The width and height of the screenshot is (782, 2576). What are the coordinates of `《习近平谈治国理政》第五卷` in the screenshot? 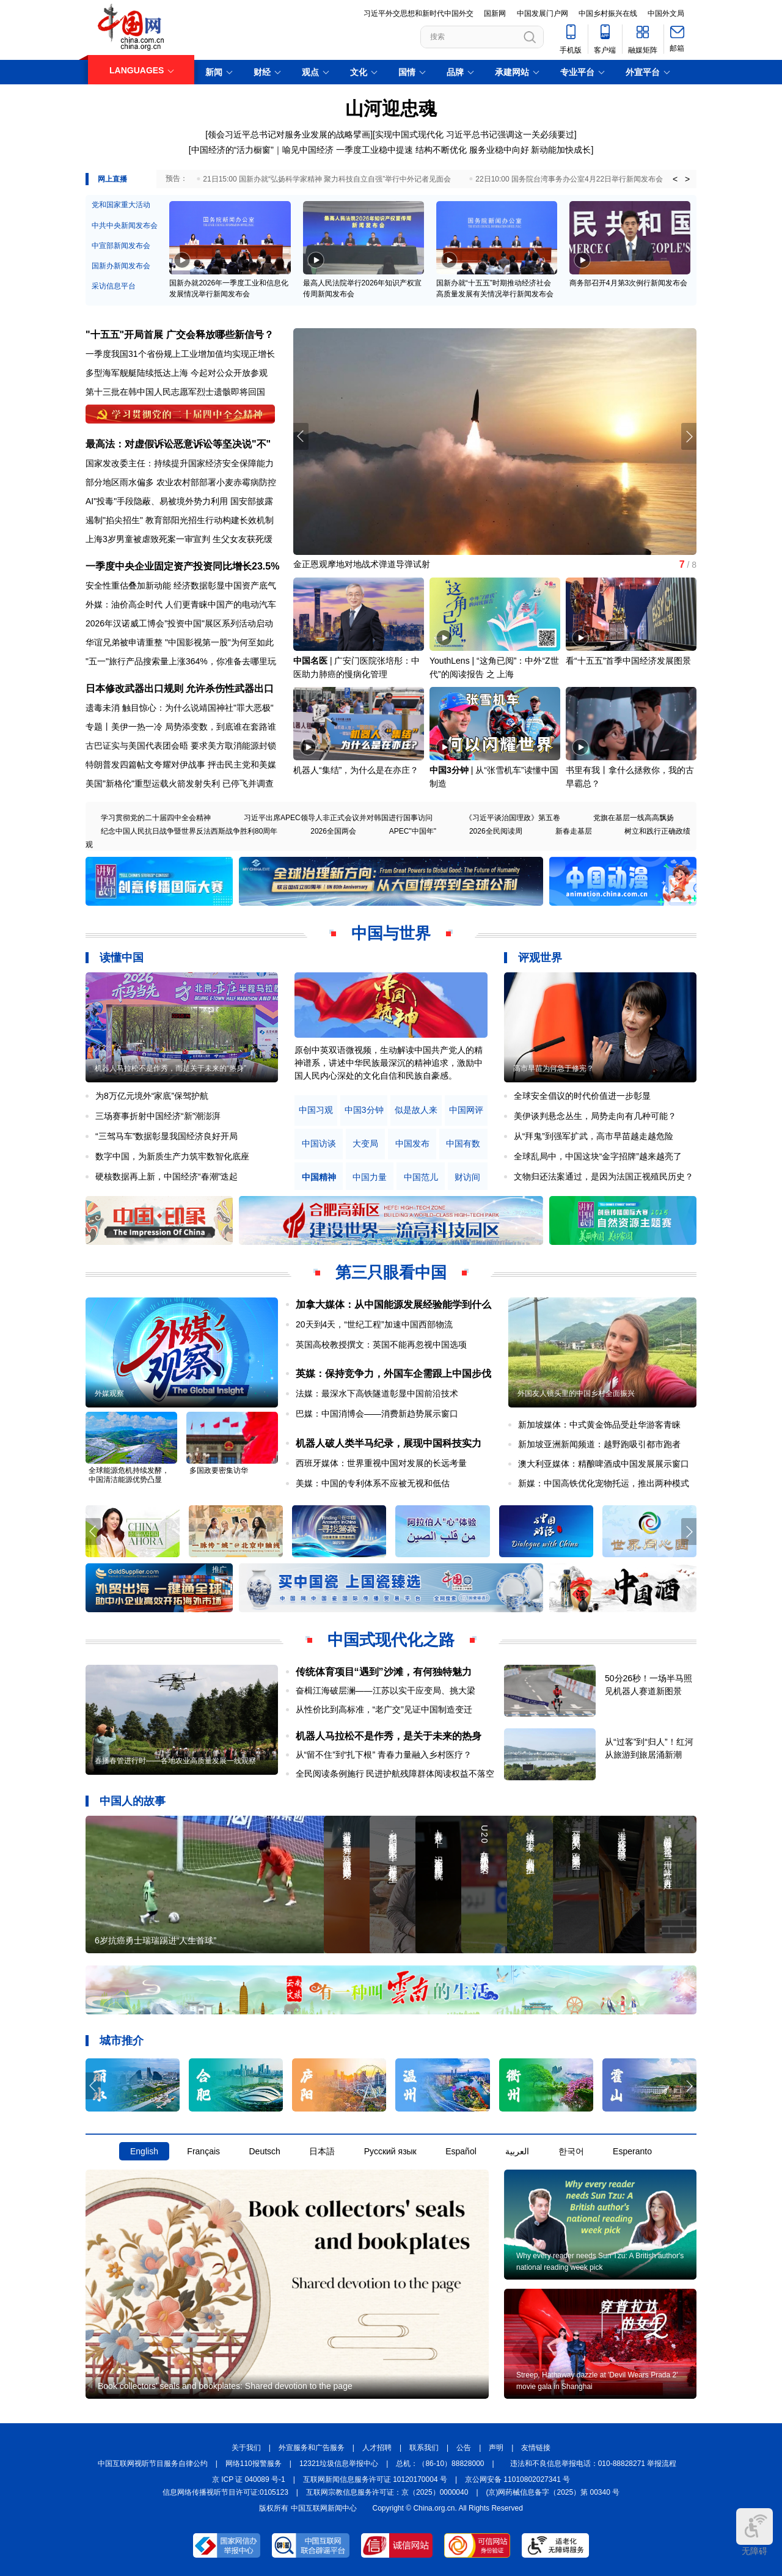 It's located at (512, 817).